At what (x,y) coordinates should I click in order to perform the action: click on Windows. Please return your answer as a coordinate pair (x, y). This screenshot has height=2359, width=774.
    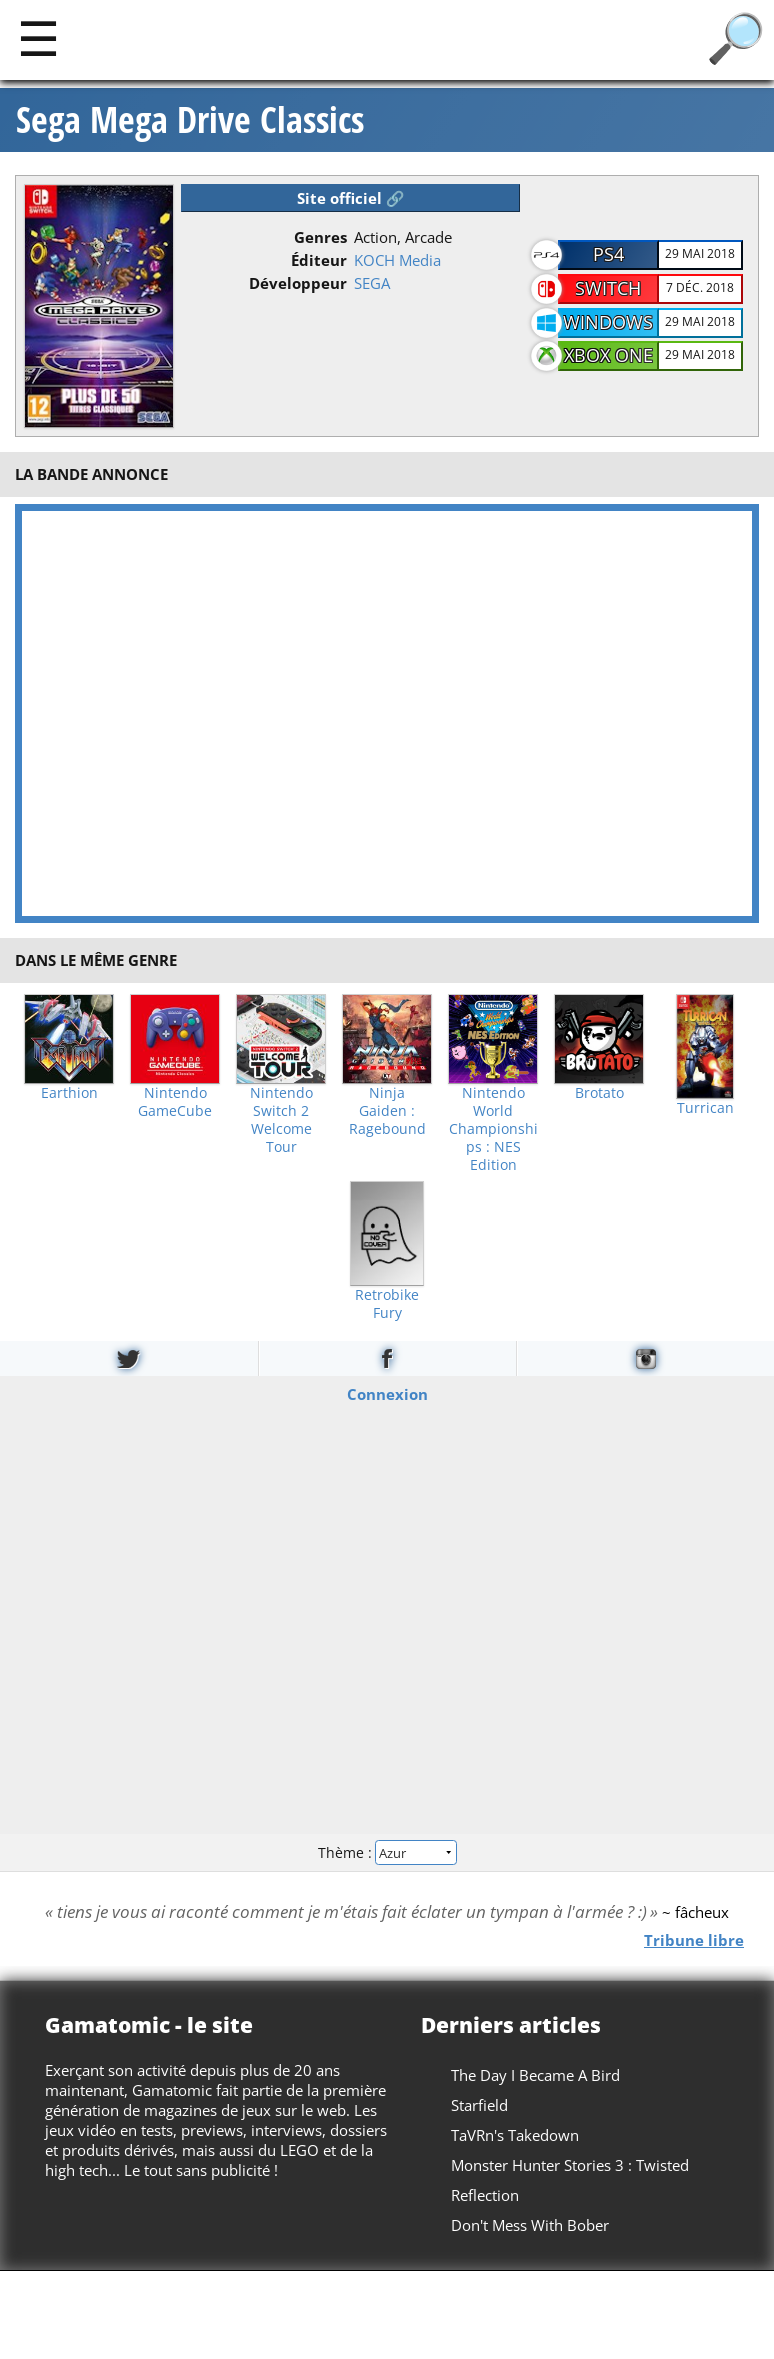
    Looking at the image, I should click on (608, 322).